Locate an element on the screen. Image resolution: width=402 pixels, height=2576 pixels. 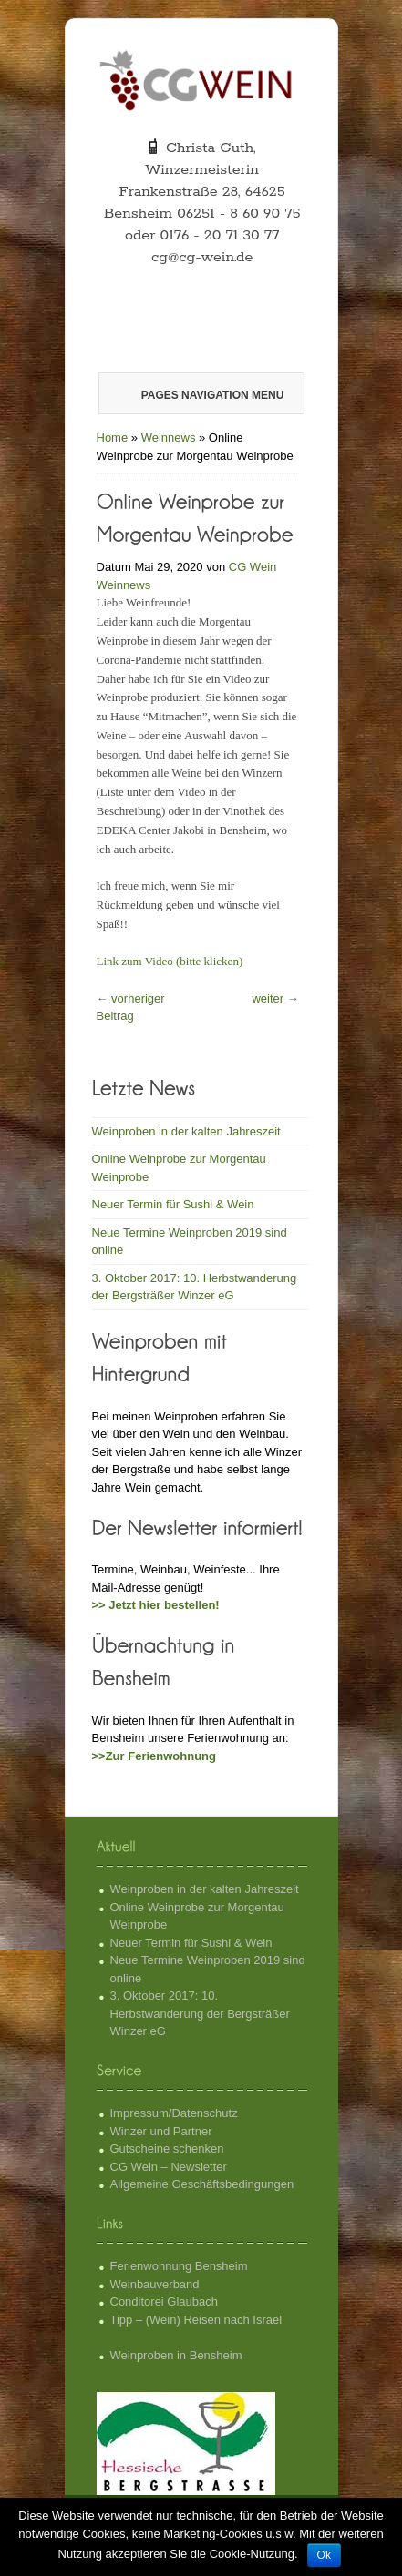
Ferienwohnung Bensheim is located at coordinates (179, 2266).